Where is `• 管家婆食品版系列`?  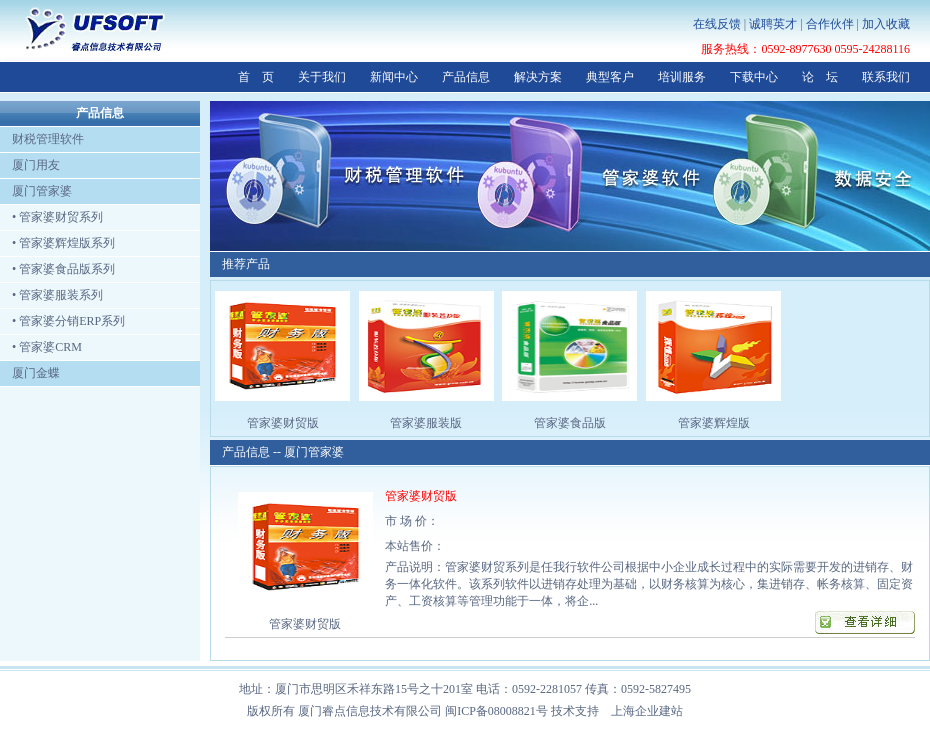
• 管家婆食品版系列 is located at coordinates (57, 269).